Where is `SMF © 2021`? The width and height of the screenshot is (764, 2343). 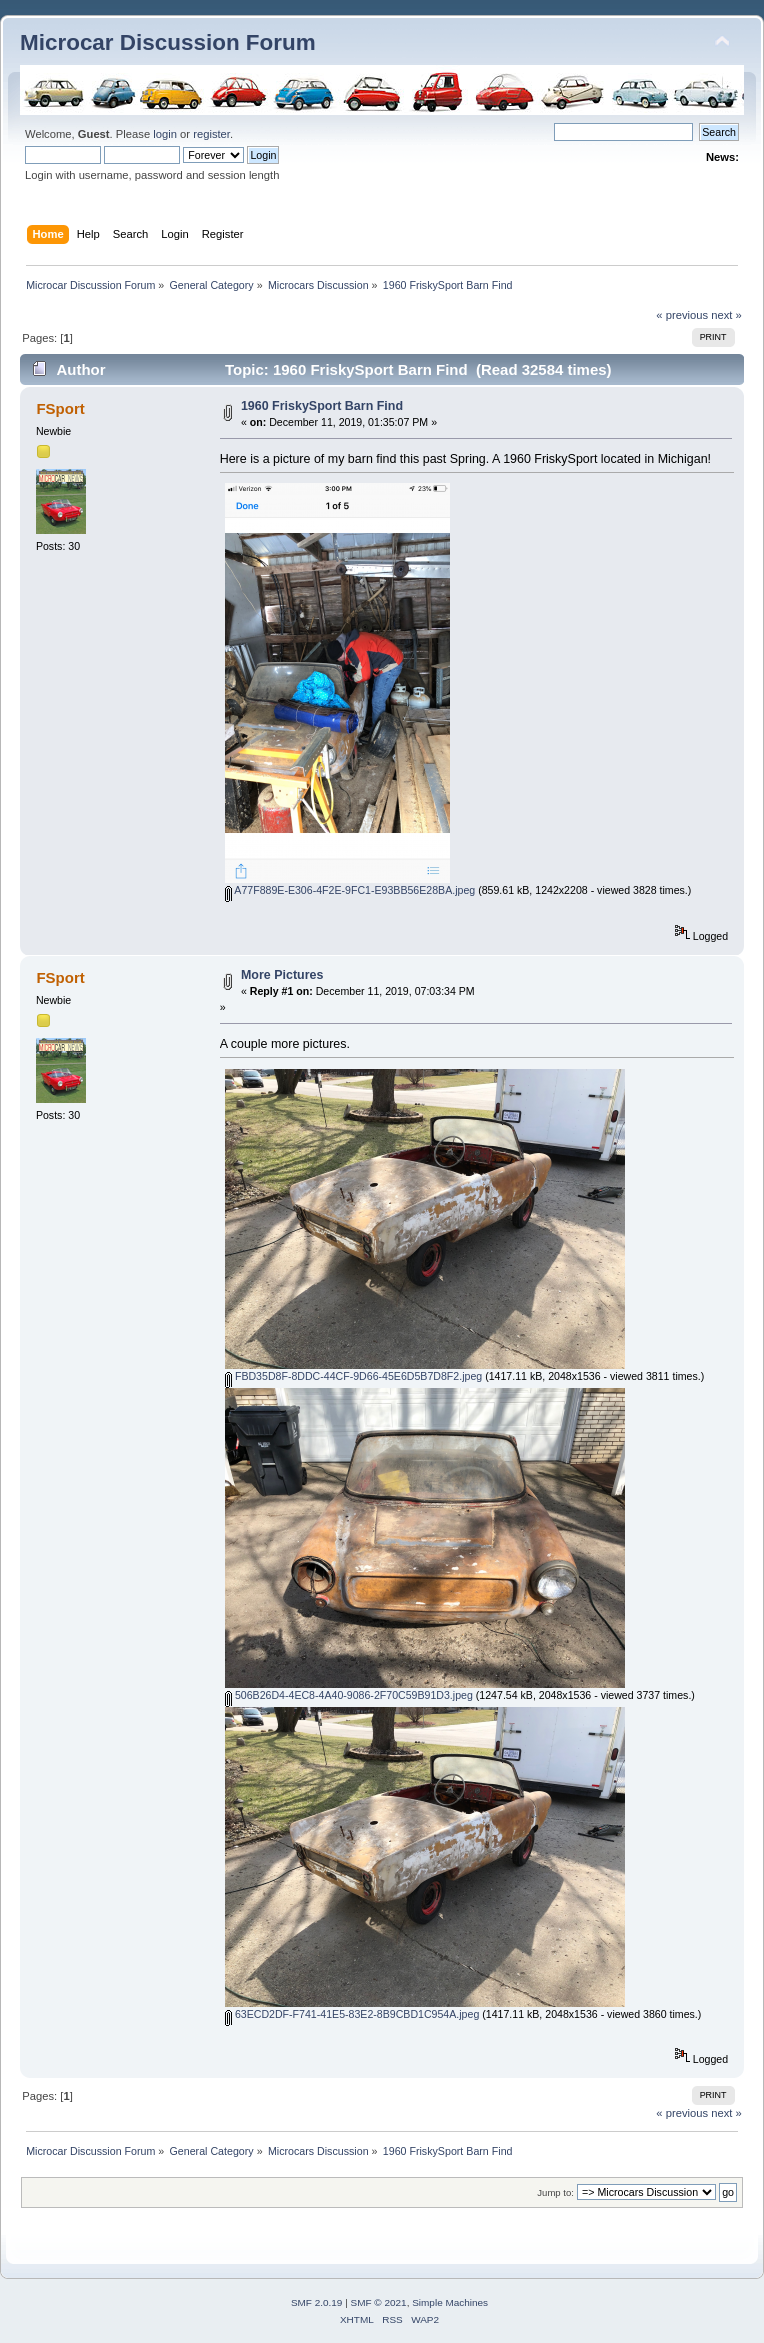 SMF © 2021 is located at coordinates (379, 2302).